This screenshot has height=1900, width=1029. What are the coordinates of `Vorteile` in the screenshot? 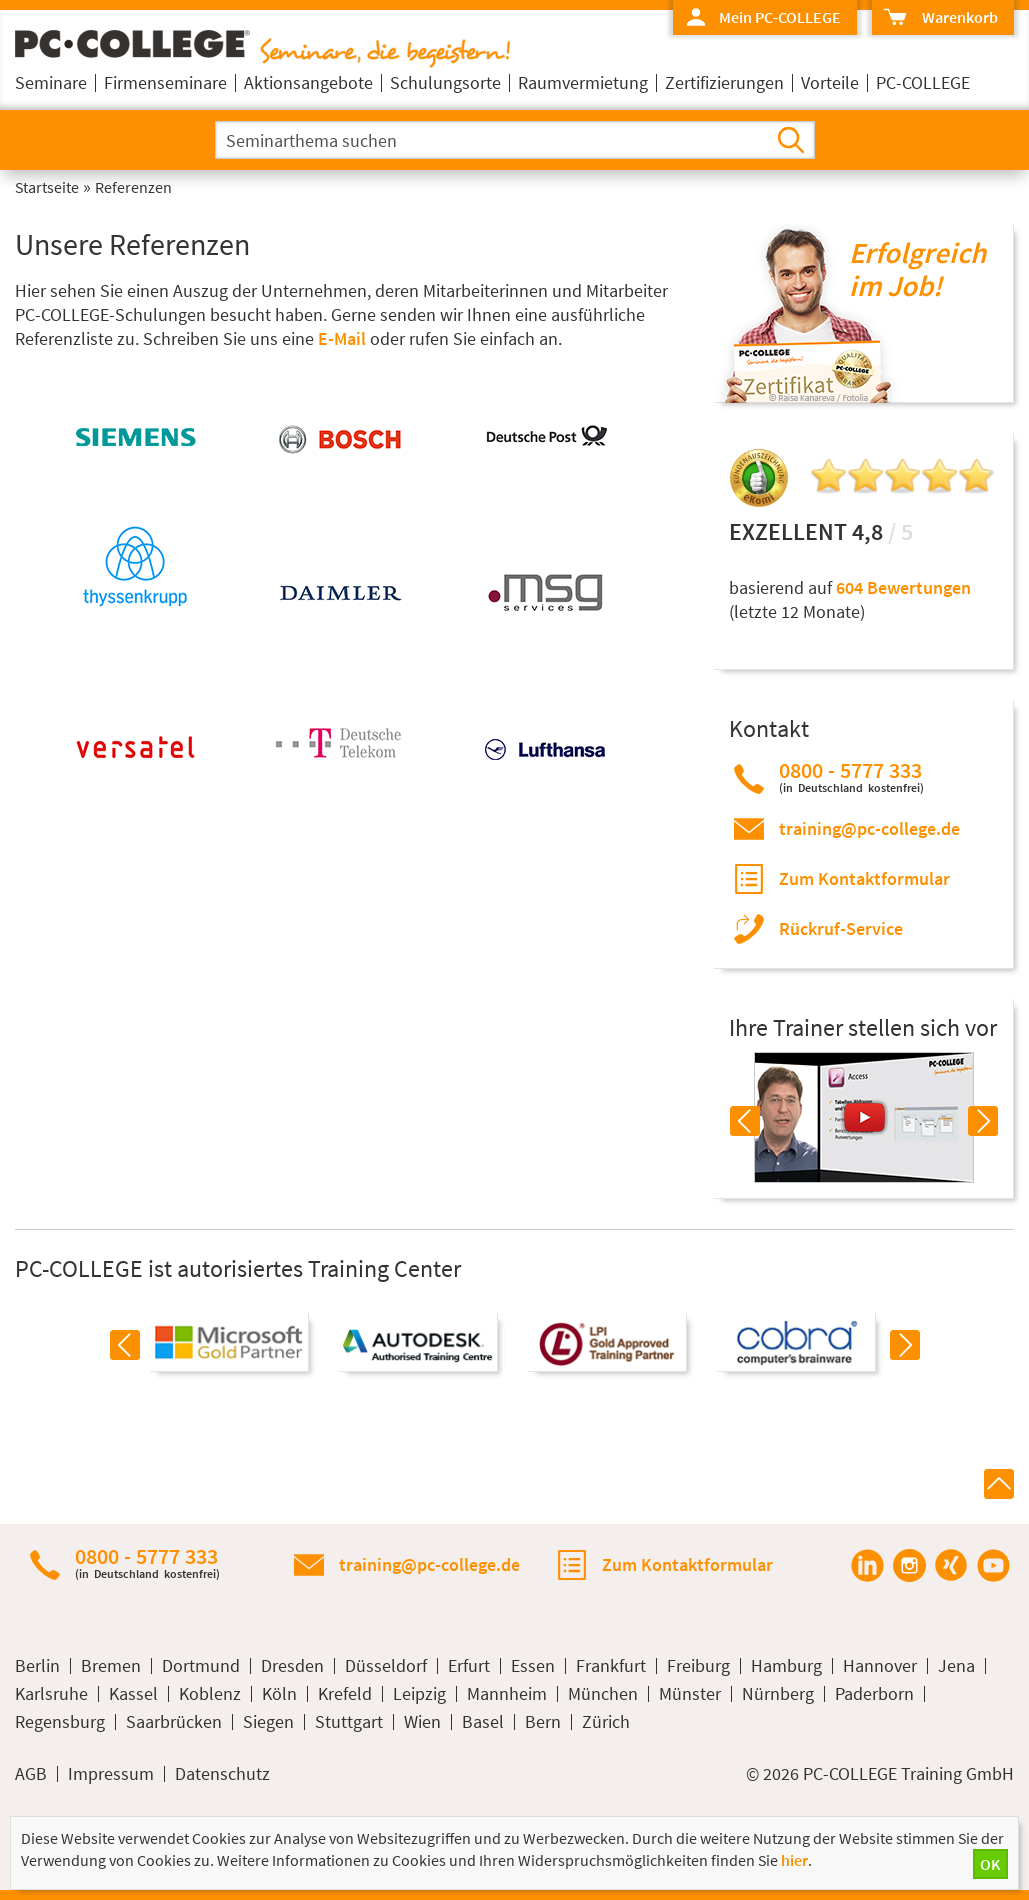 It's located at (830, 82).